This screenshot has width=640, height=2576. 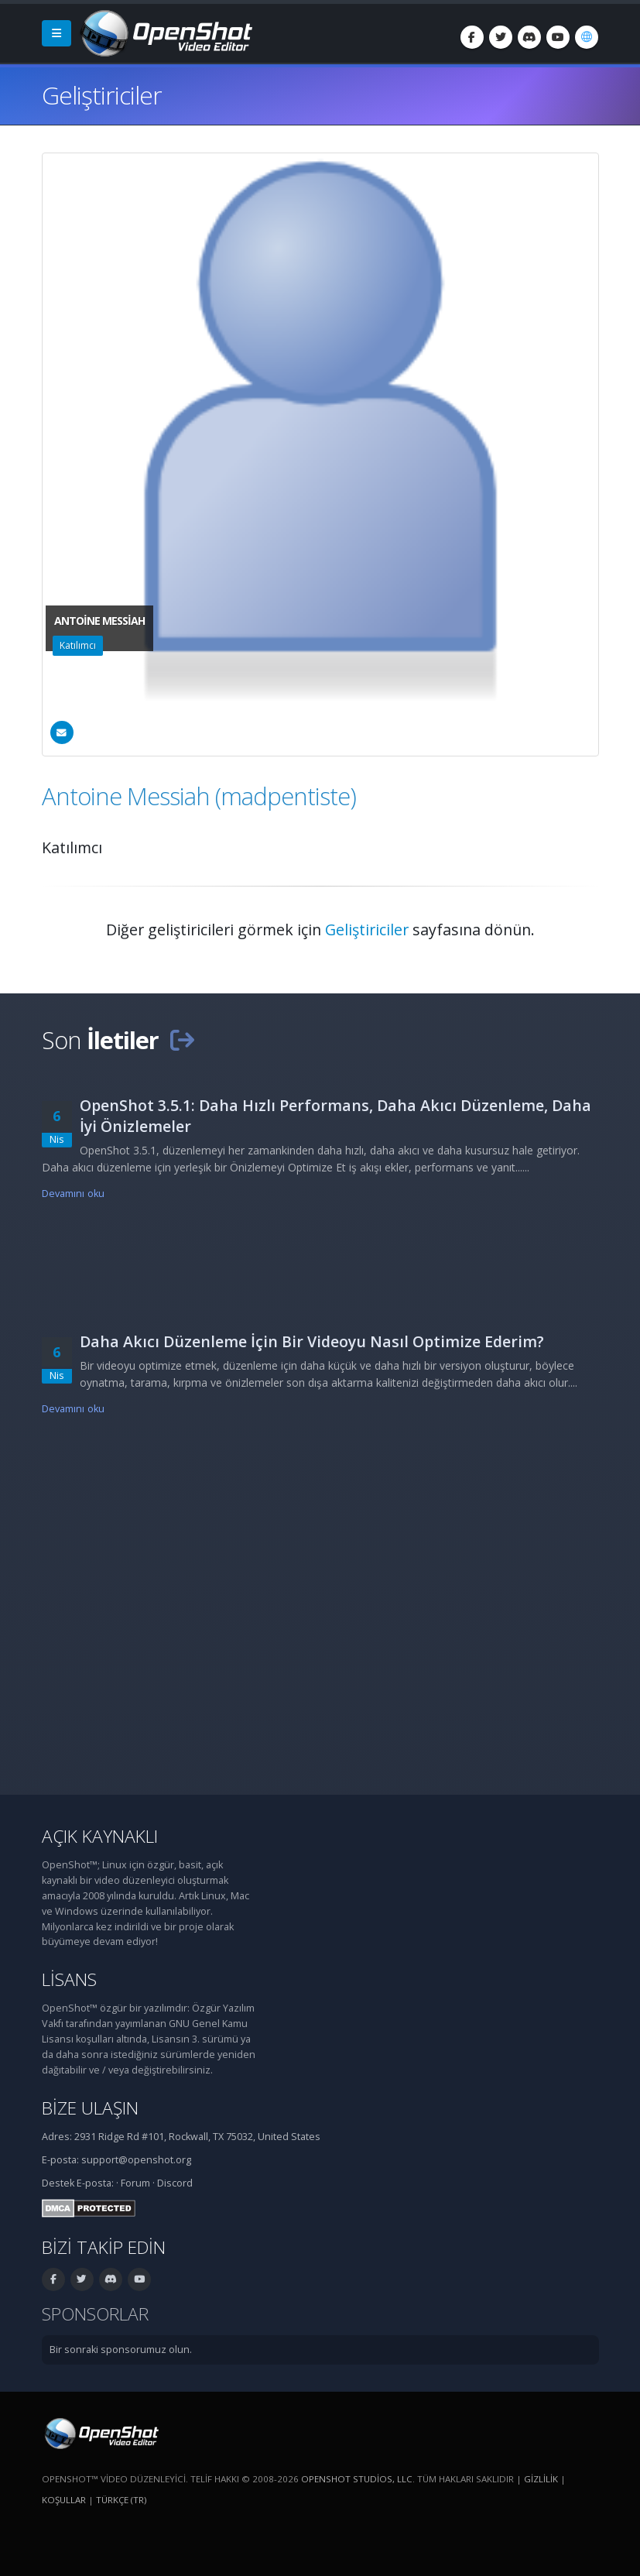 I want to click on support@openshot.org, so click(x=136, y=2159).